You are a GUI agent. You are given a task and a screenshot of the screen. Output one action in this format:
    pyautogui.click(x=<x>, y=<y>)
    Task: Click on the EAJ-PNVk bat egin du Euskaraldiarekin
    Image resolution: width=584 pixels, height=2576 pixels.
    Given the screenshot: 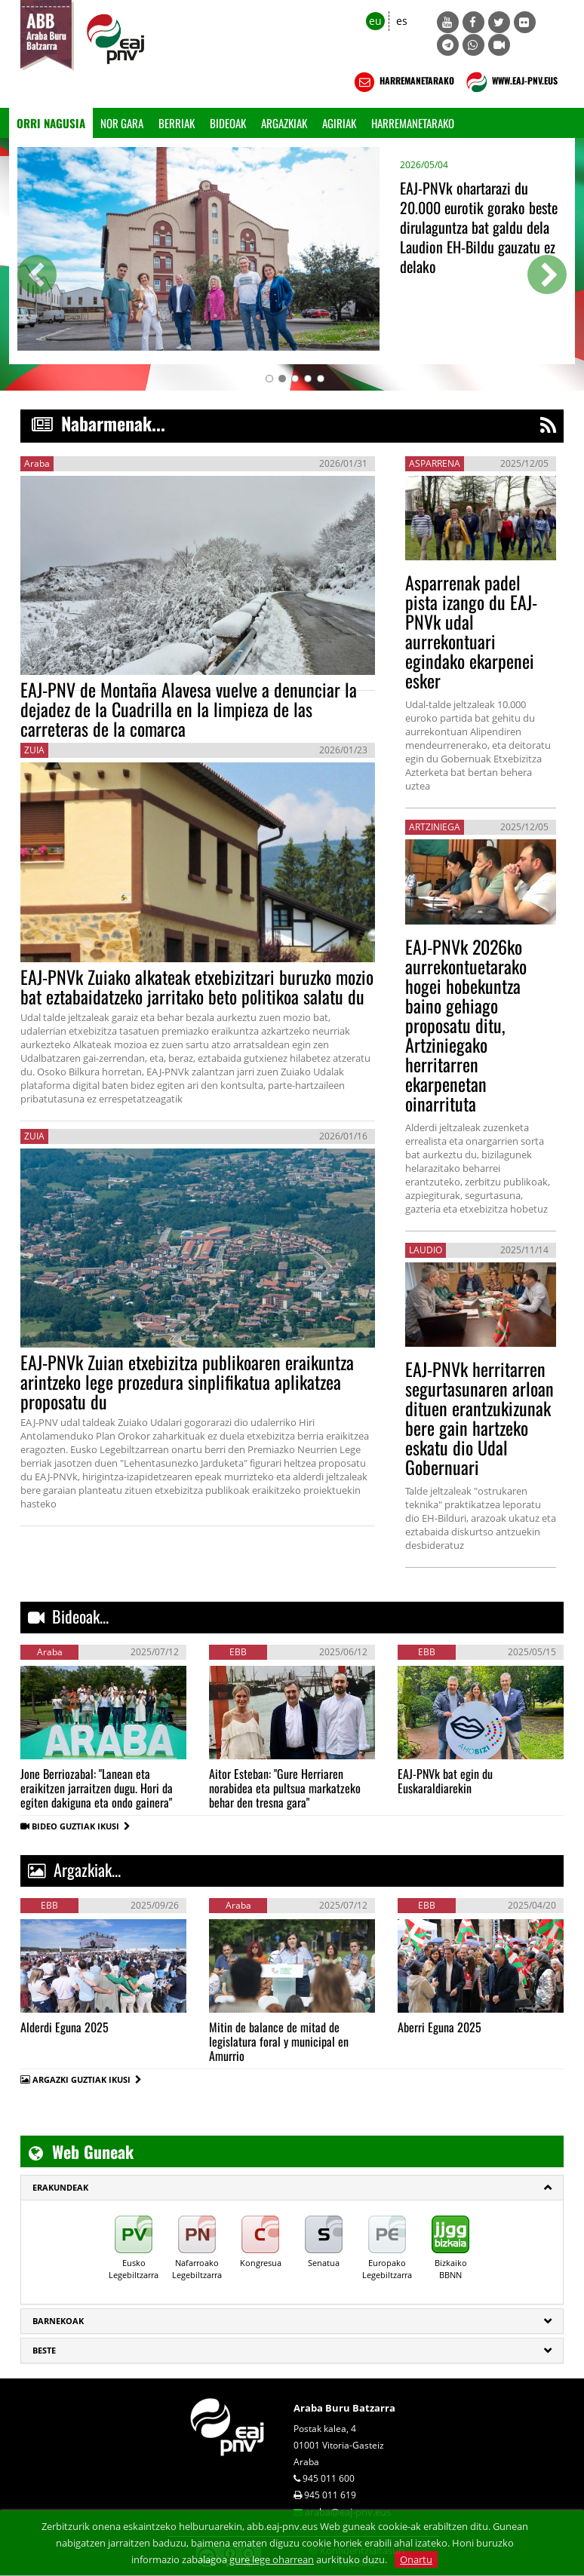 What is the action you would take?
    pyautogui.click(x=445, y=1781)
    